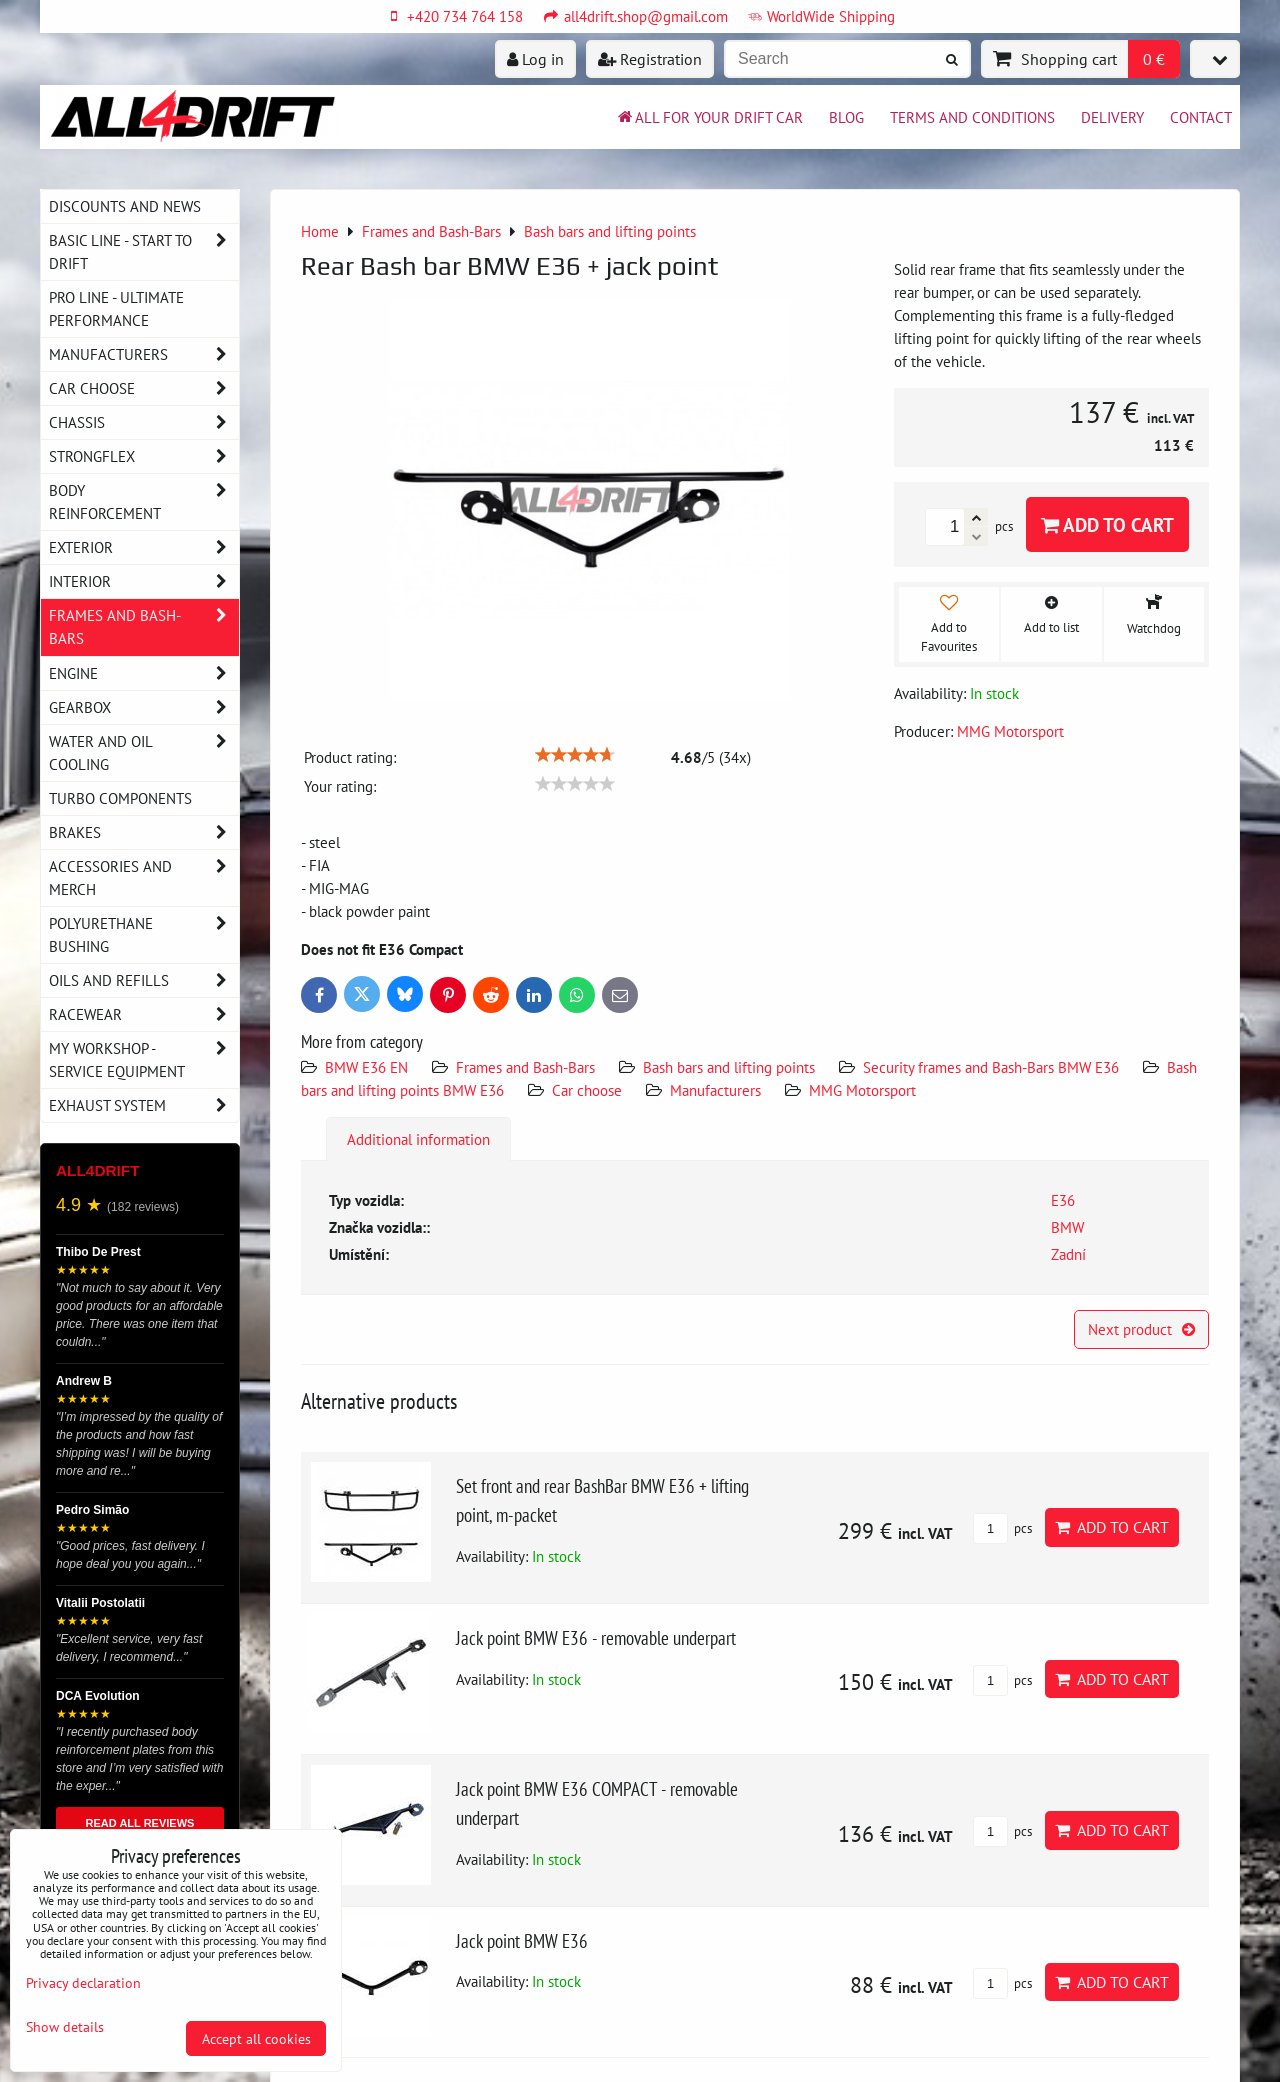 Image resolution: width=1280 pixels, height=2082 pixels. What do you see at coordinates (144, 707) in the screenshot?
I see `Gearbox` at bounding box center [144, 707].